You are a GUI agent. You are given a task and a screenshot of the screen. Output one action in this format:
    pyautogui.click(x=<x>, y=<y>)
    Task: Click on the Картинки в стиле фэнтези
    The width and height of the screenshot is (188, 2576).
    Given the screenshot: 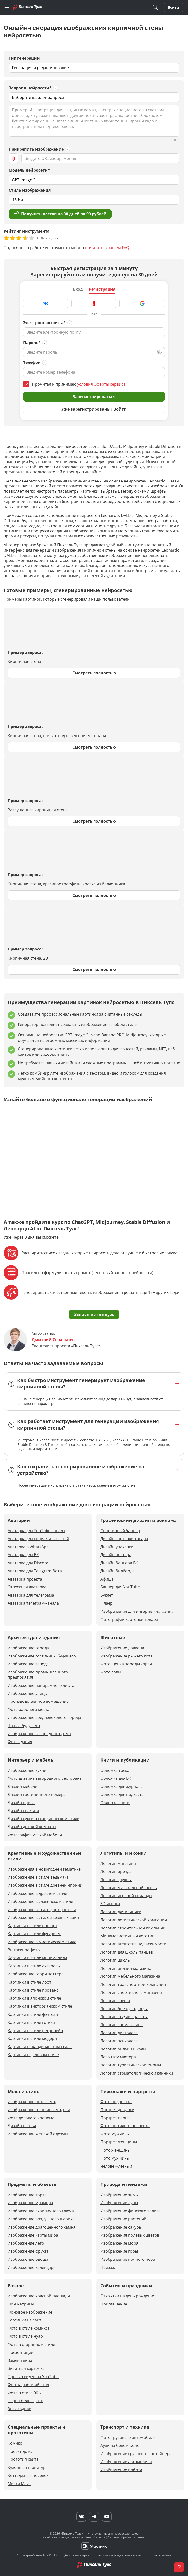 What is the action you would take?
    pyautogui.click(x=33, y=2014)
    